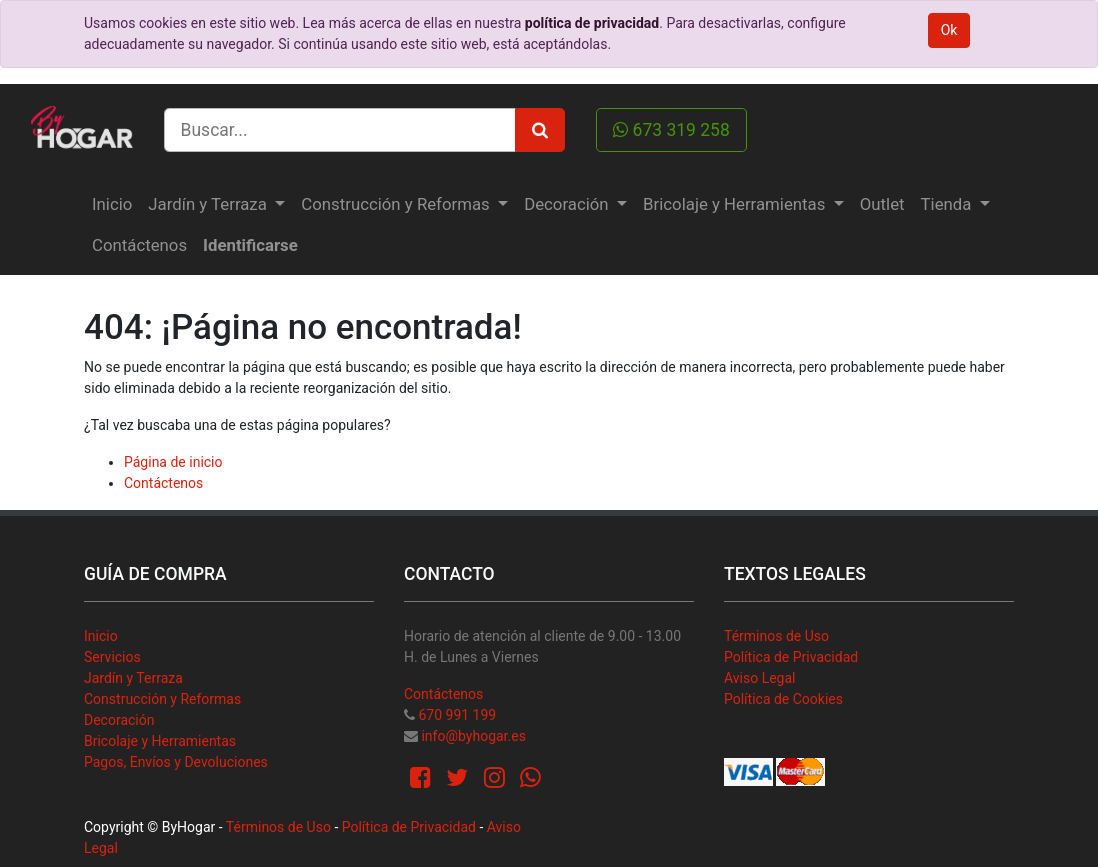 The height and width of the screenshot is (867, 1098). Describe the element at coordinates (776, 636) in the screenshot. I see `Términos de Uso` at that location.